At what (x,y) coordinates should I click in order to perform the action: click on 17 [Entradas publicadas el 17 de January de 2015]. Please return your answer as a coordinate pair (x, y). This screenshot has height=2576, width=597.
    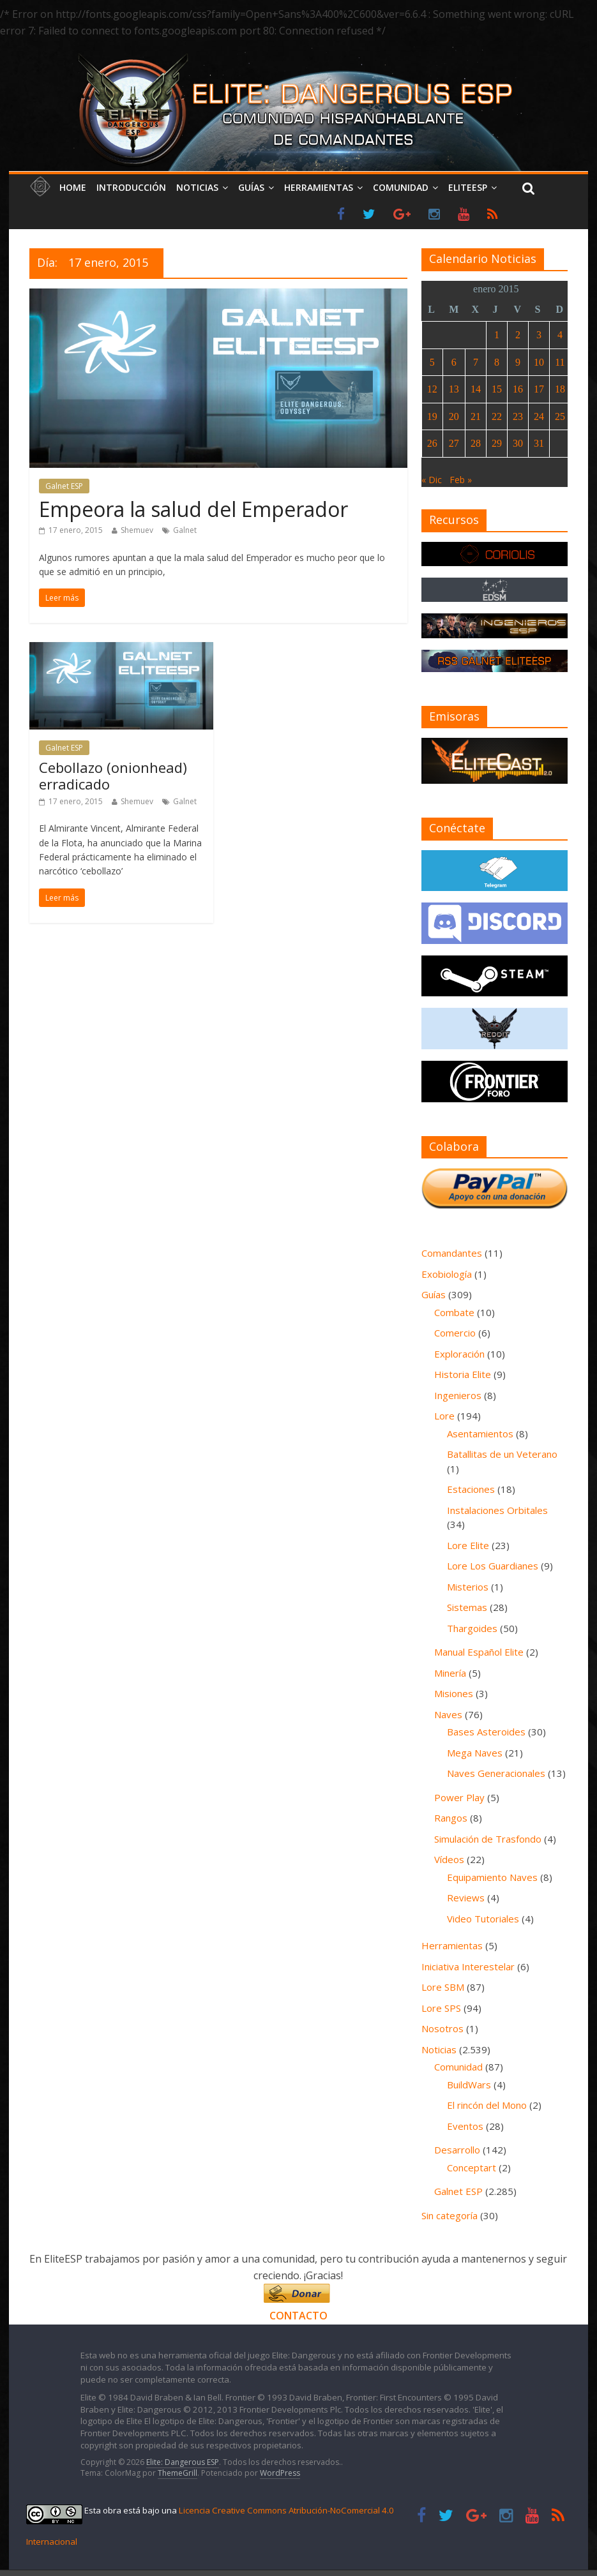
    Looking at the image, I should click on (539, 389).